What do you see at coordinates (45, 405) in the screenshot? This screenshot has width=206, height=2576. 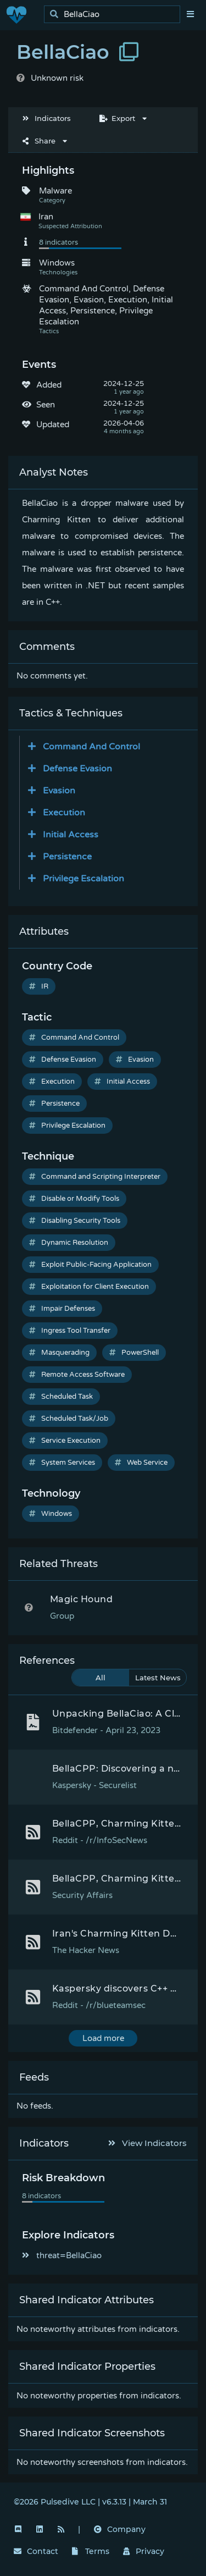 I see `Seen` at bounding box center [45, 405].